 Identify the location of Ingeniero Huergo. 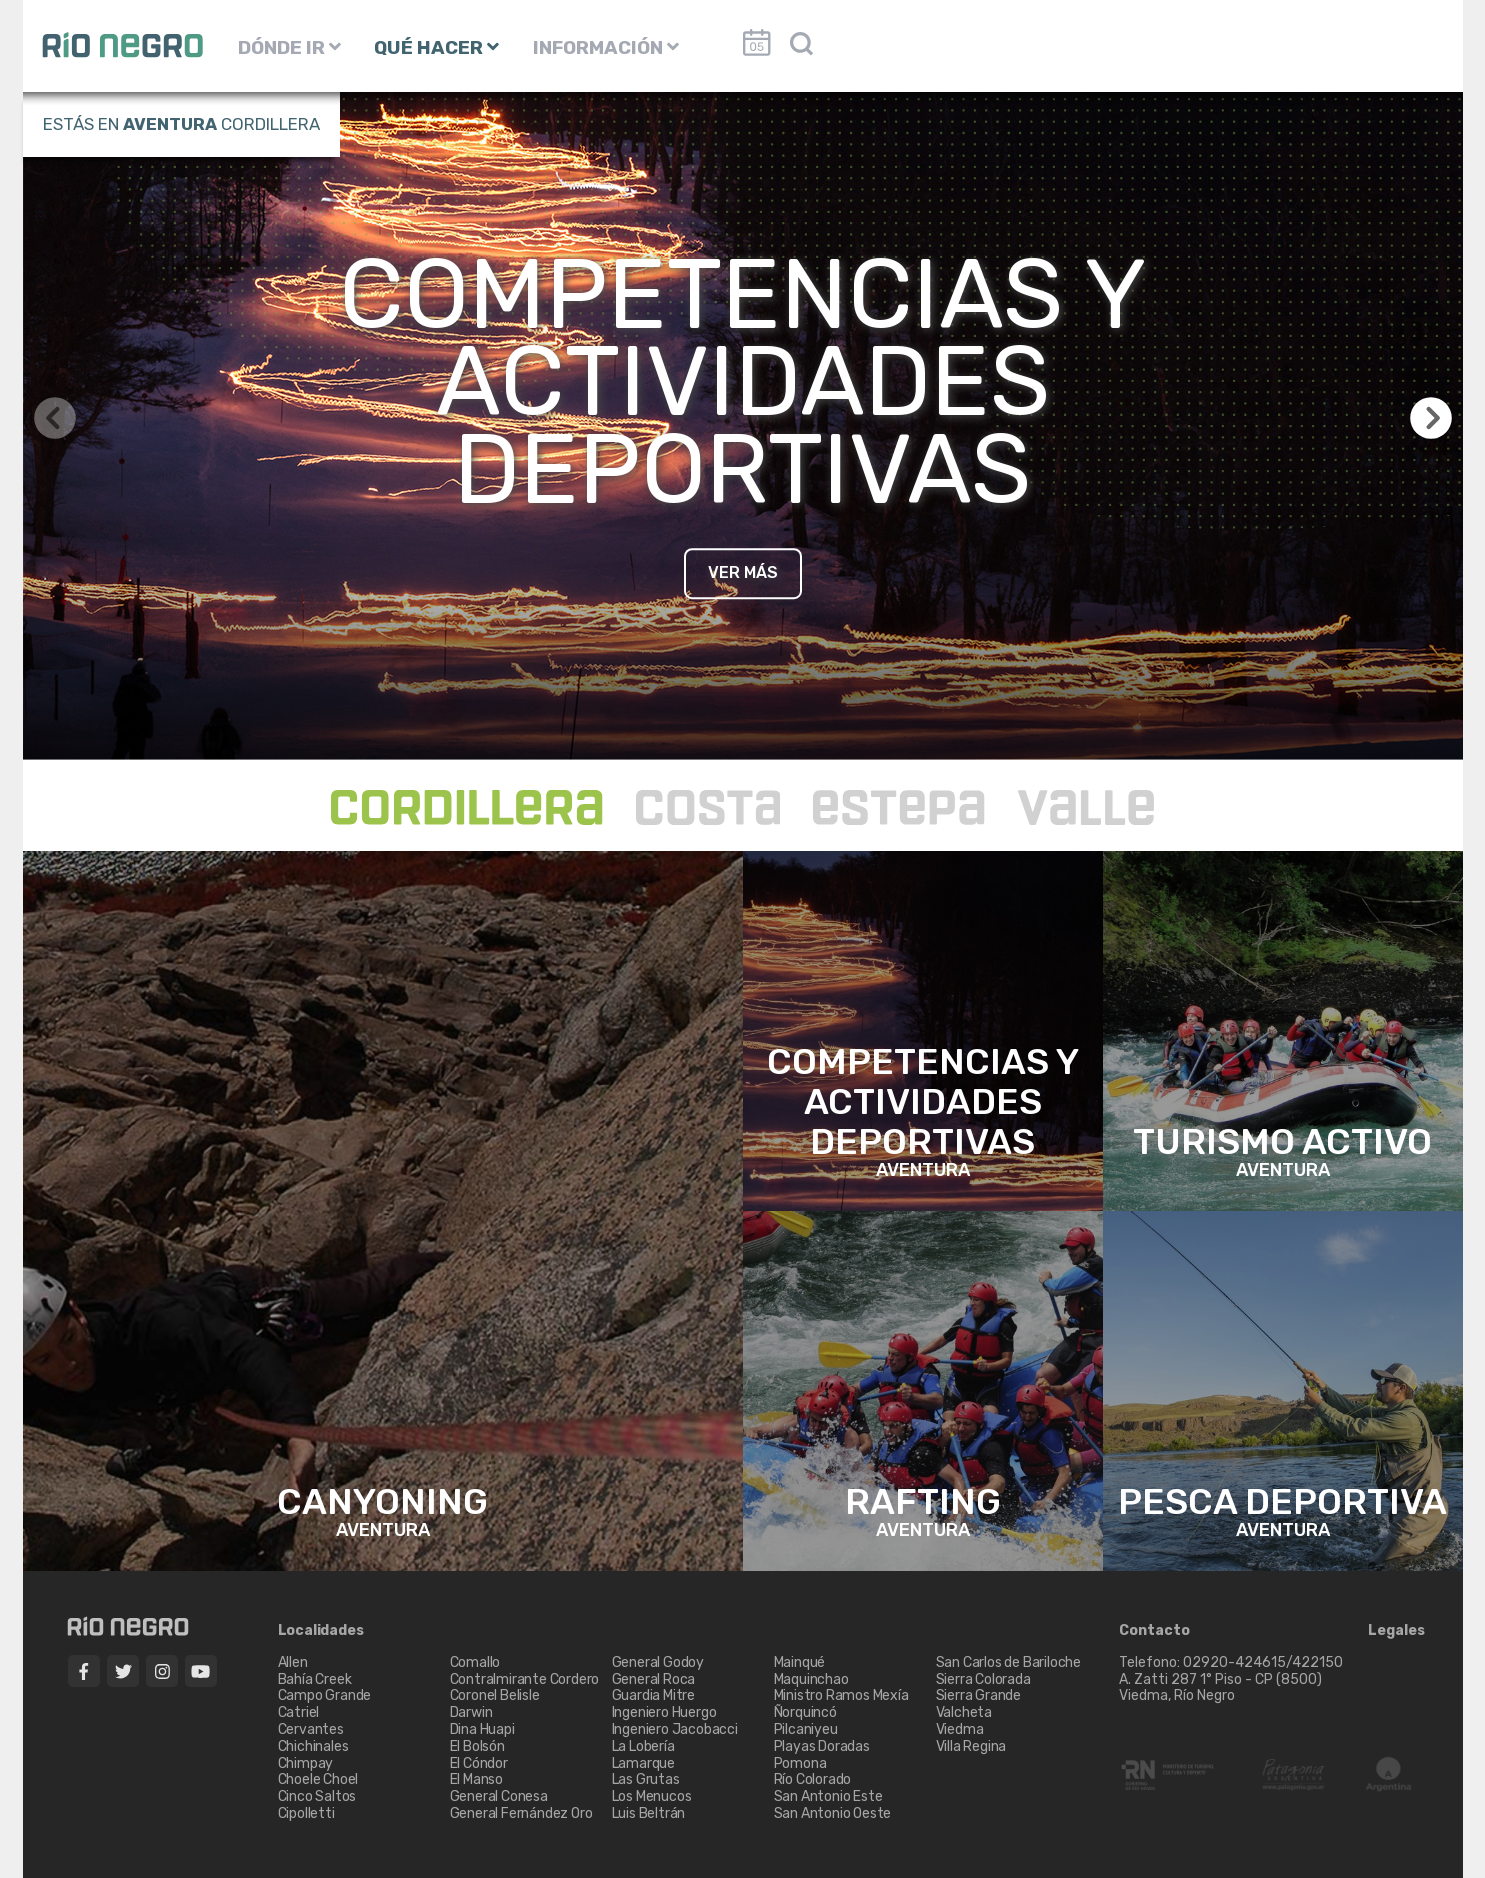
(664, 1712).